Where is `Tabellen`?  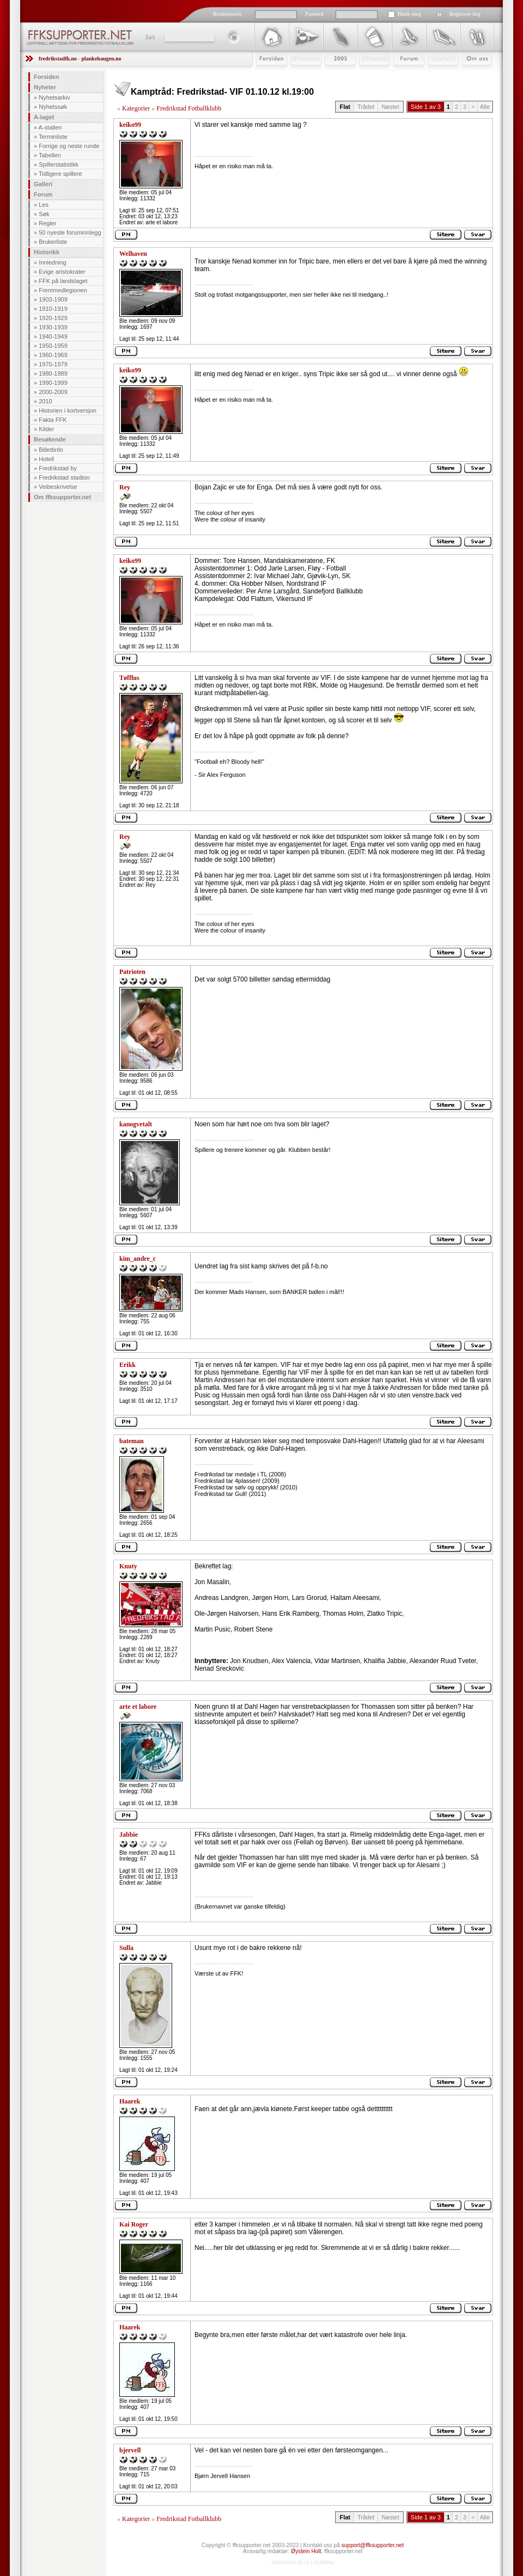
Tabellen is located at coordinates (50, 155).